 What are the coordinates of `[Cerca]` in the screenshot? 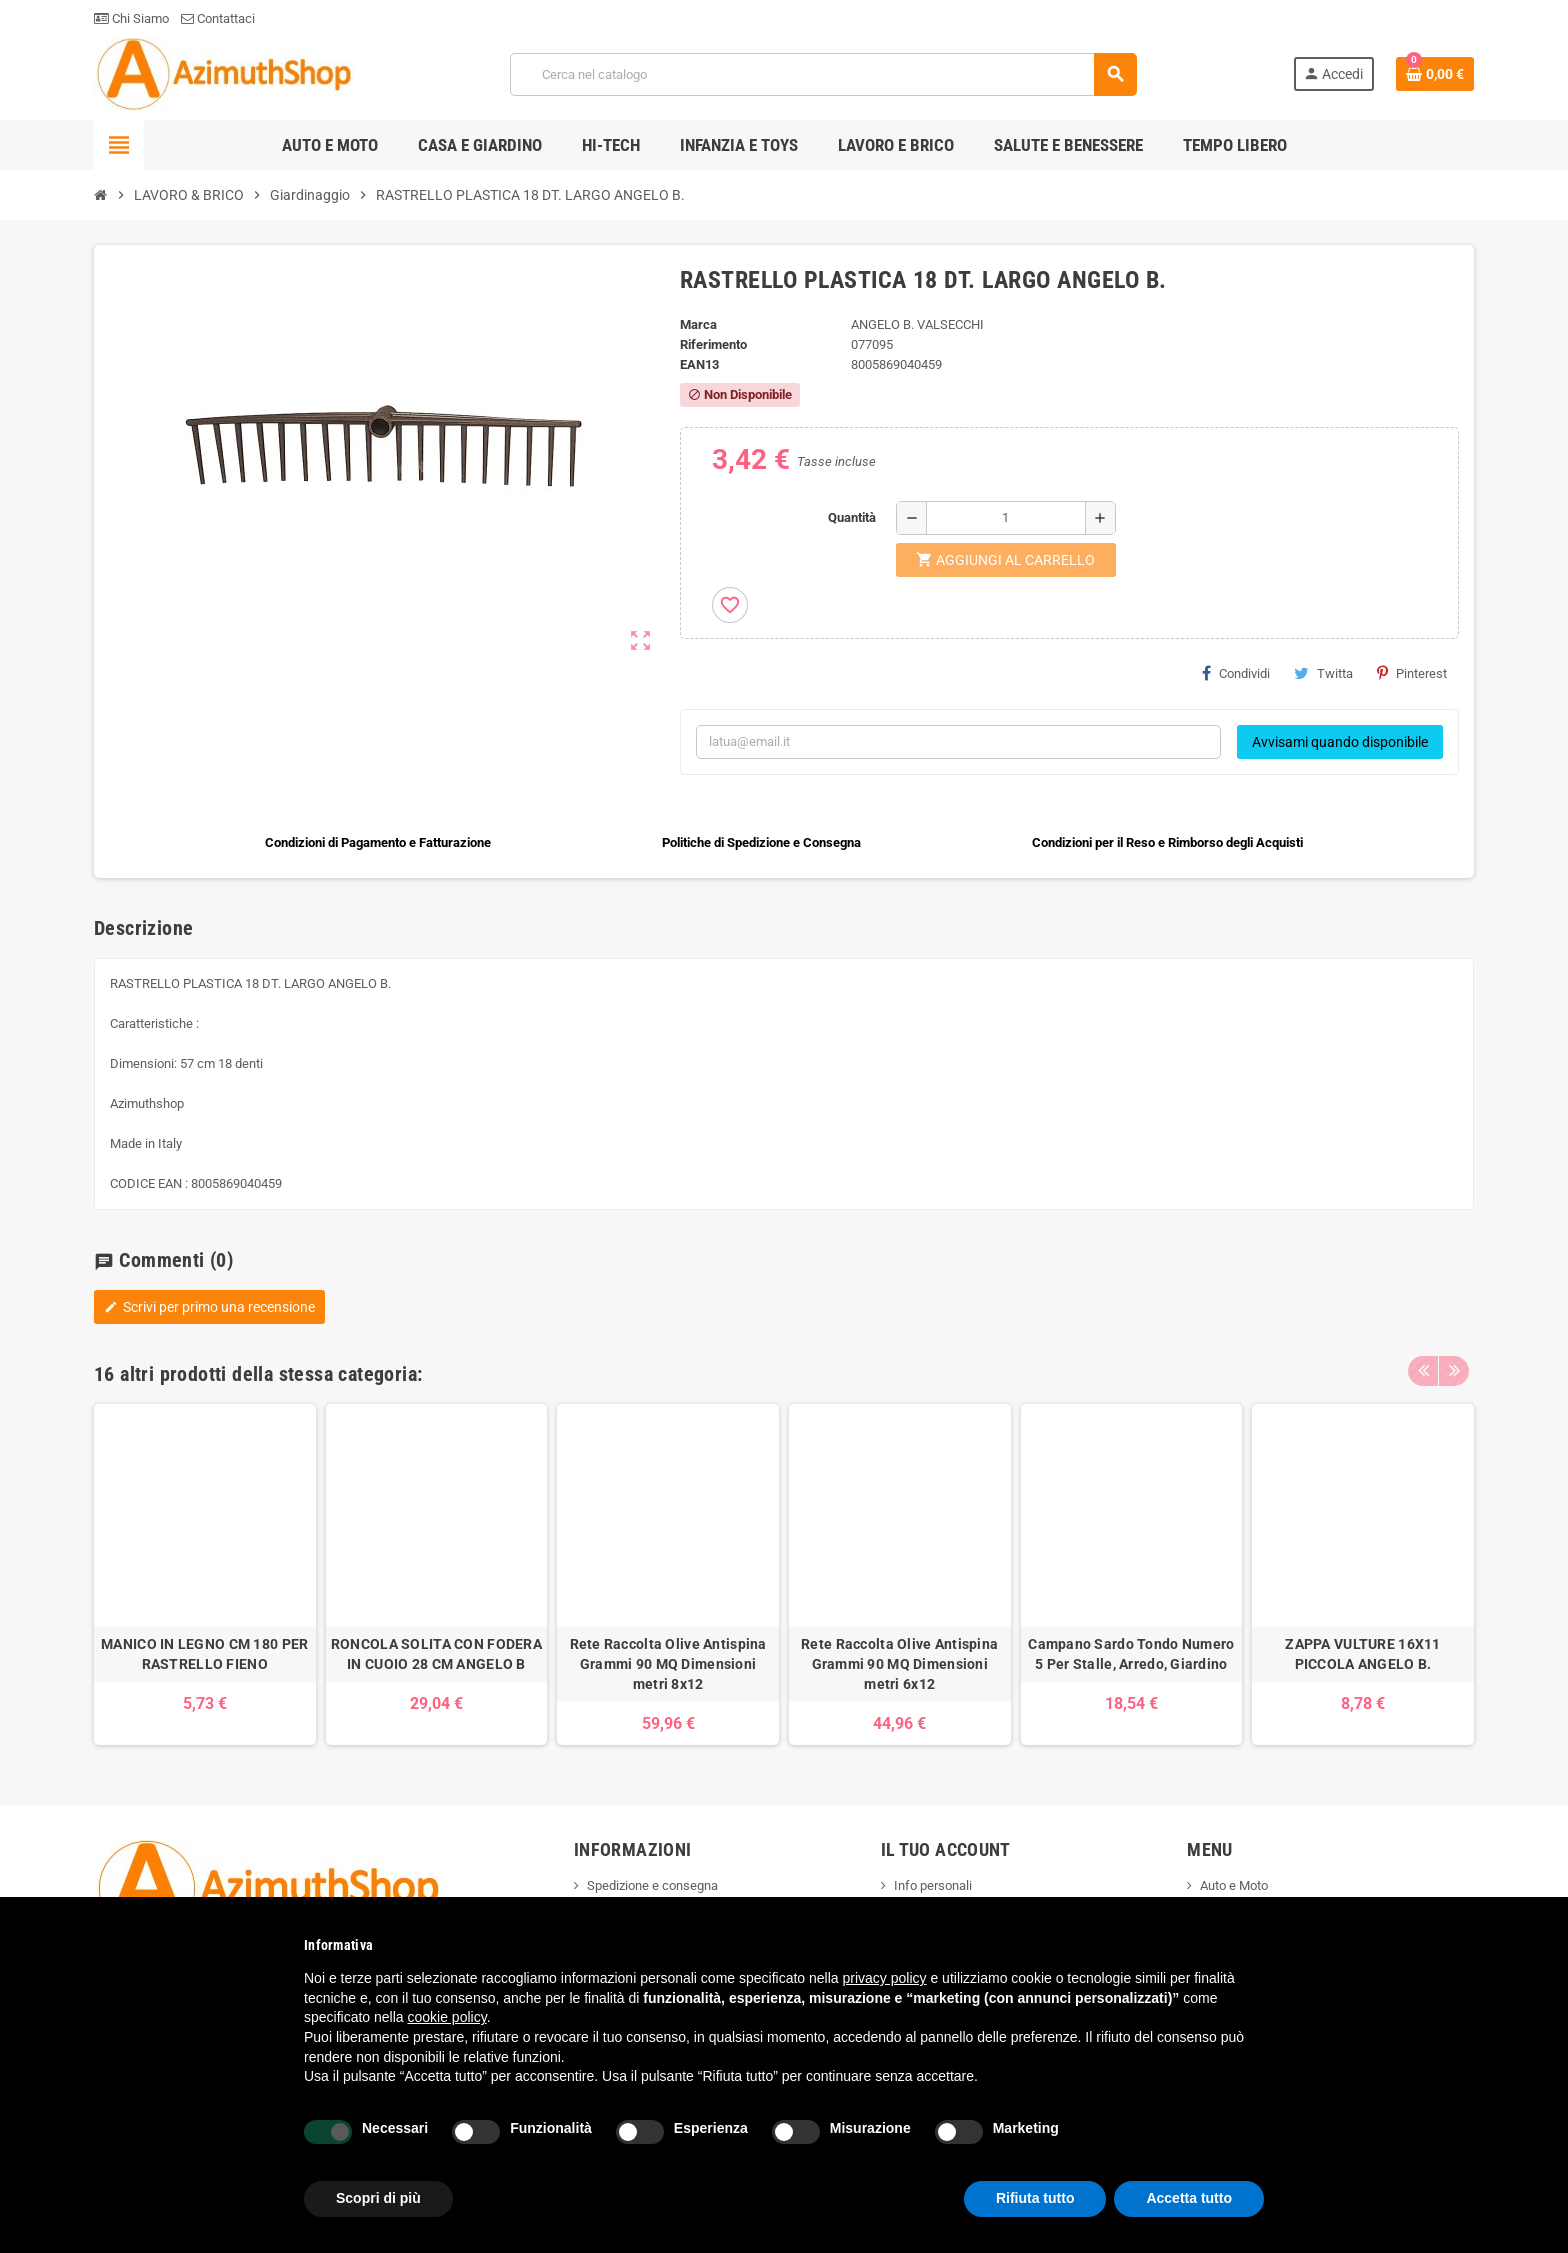 It's located at (823, 74).